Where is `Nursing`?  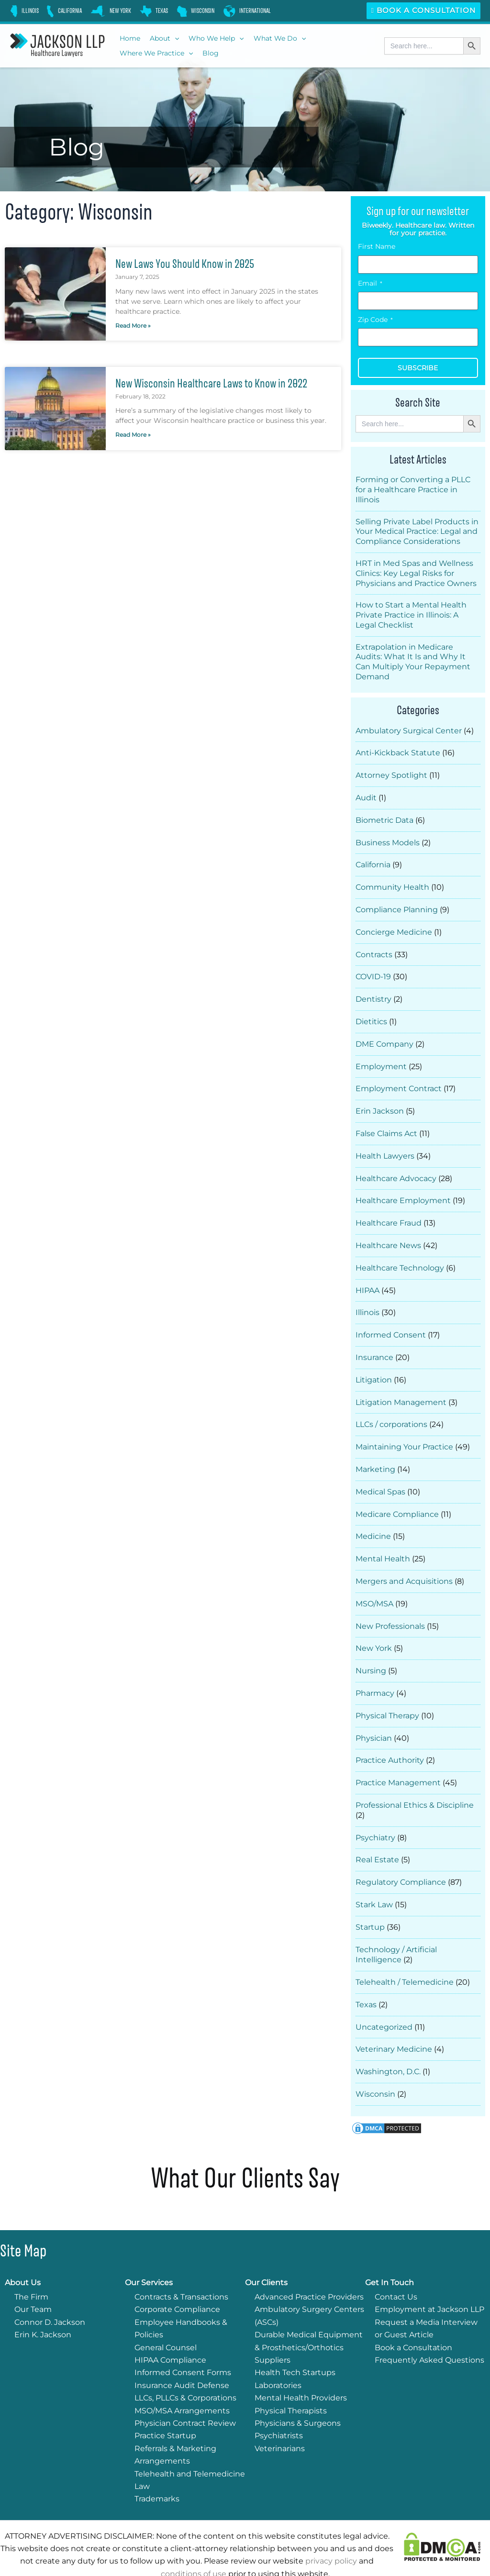 Nursing is located at coordinates (371, 1650).